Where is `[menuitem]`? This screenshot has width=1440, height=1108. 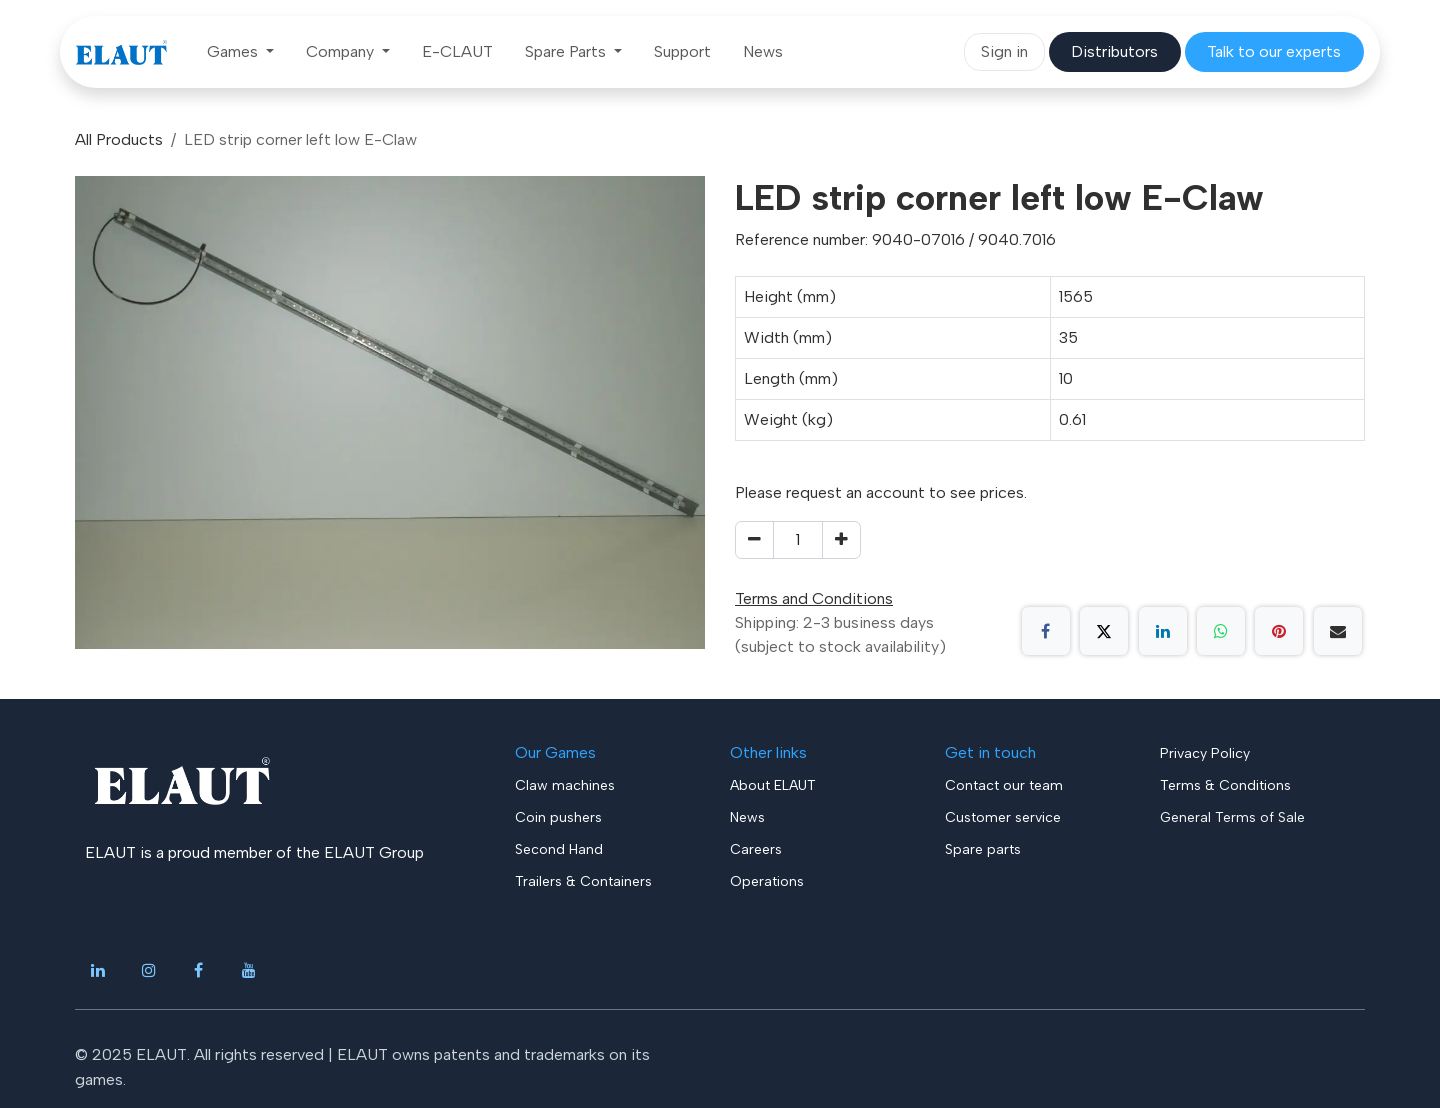
[menuitem] is located at coordinates (240, 52).